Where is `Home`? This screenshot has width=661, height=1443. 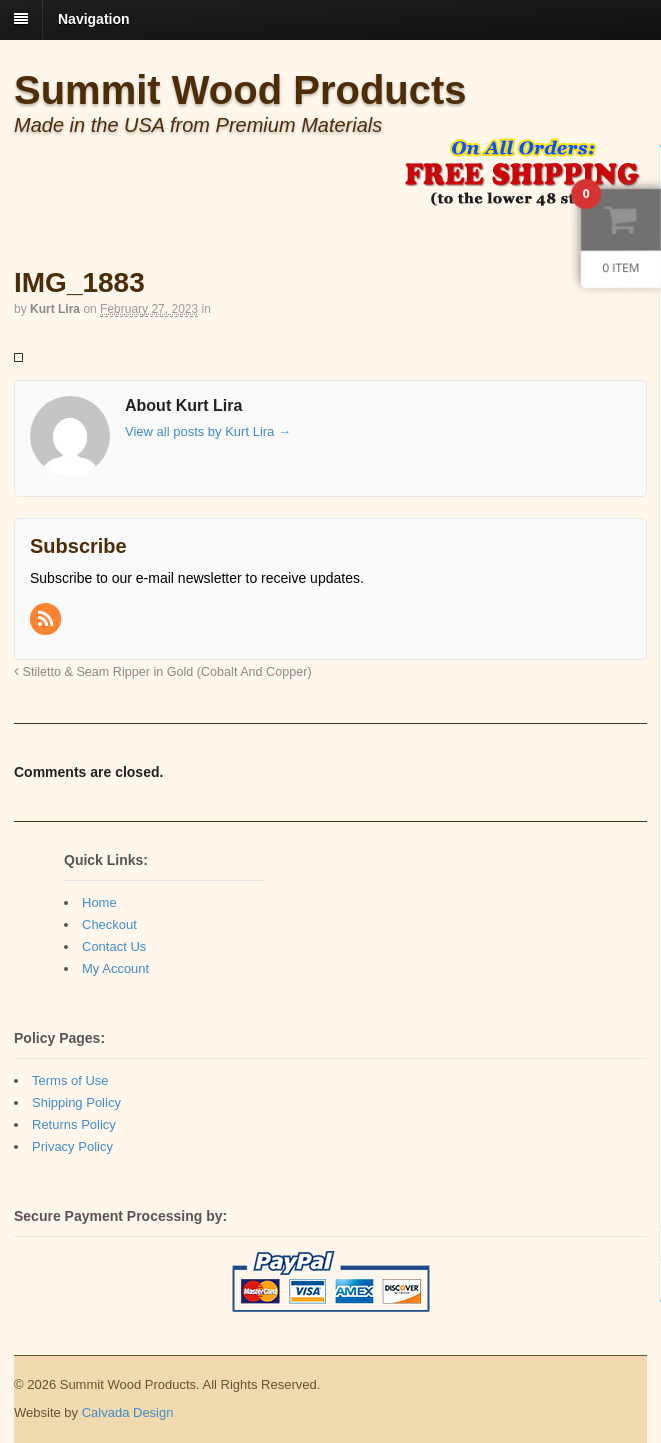 Home is located at coordinates (99, 902).